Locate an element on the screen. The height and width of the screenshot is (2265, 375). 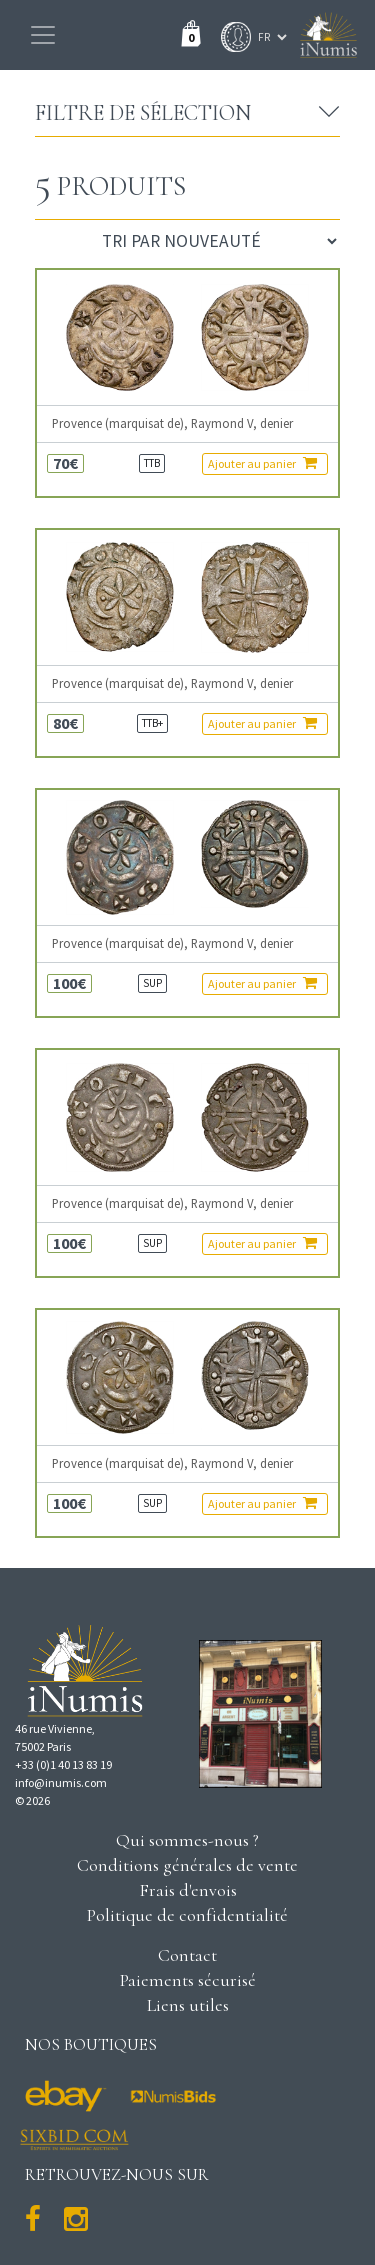
[Toggle navigation] is located at coordinates (43, 35).